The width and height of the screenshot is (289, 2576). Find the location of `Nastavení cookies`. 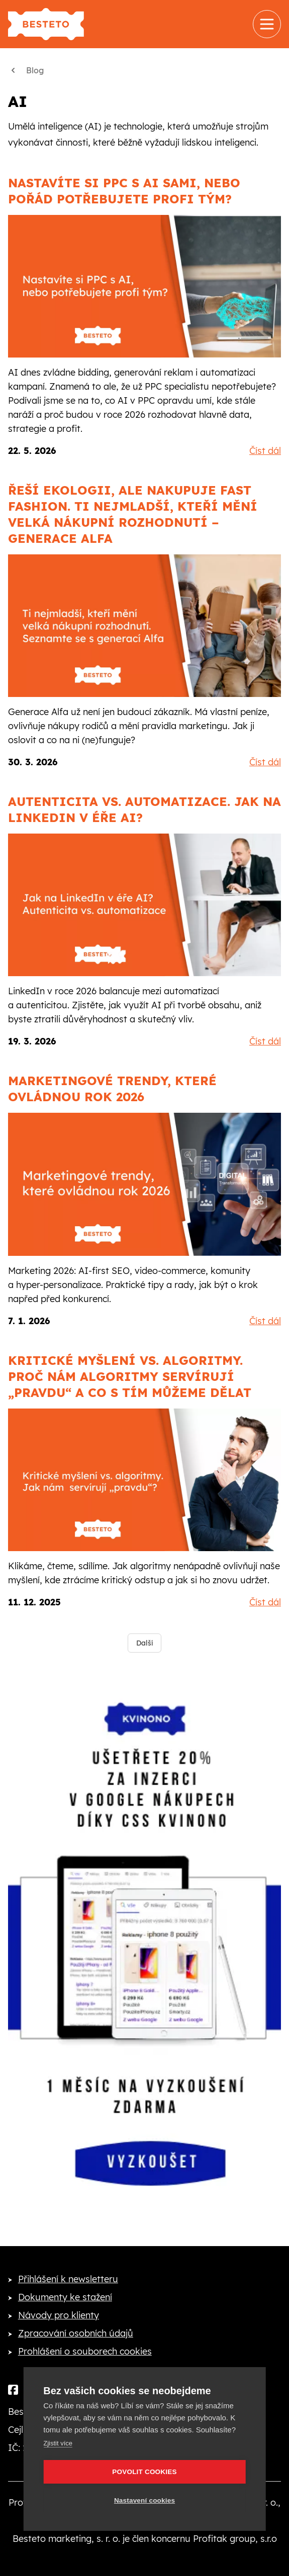

Nastavení cookies is located at coordinates (144, 2500).